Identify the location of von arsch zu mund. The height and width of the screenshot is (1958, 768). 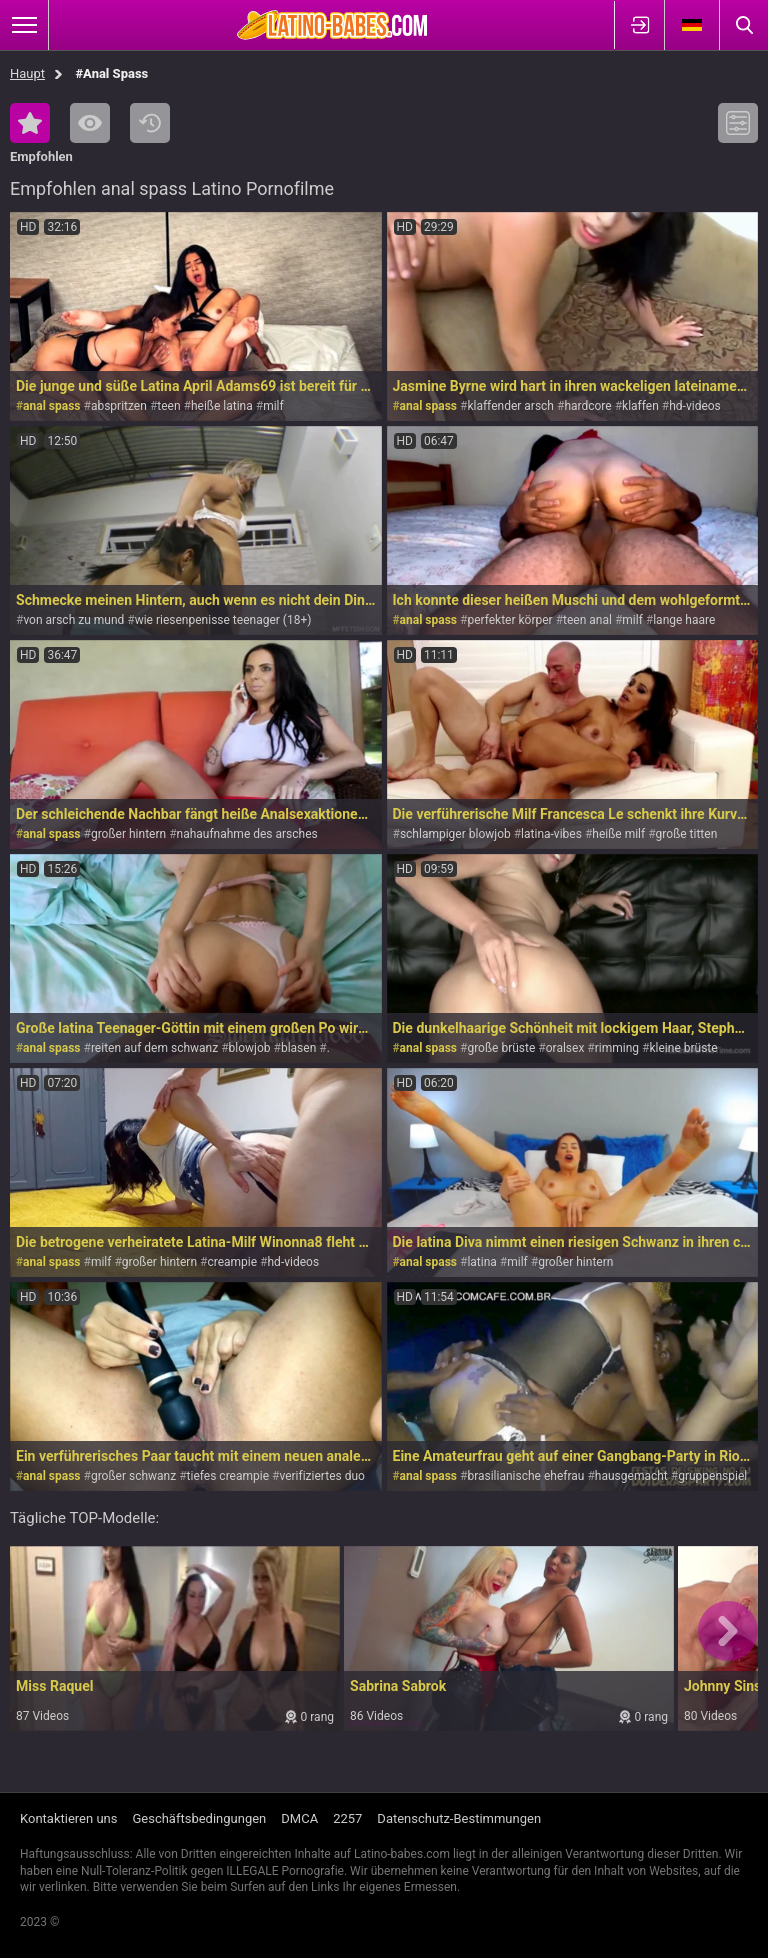
(73, 620).